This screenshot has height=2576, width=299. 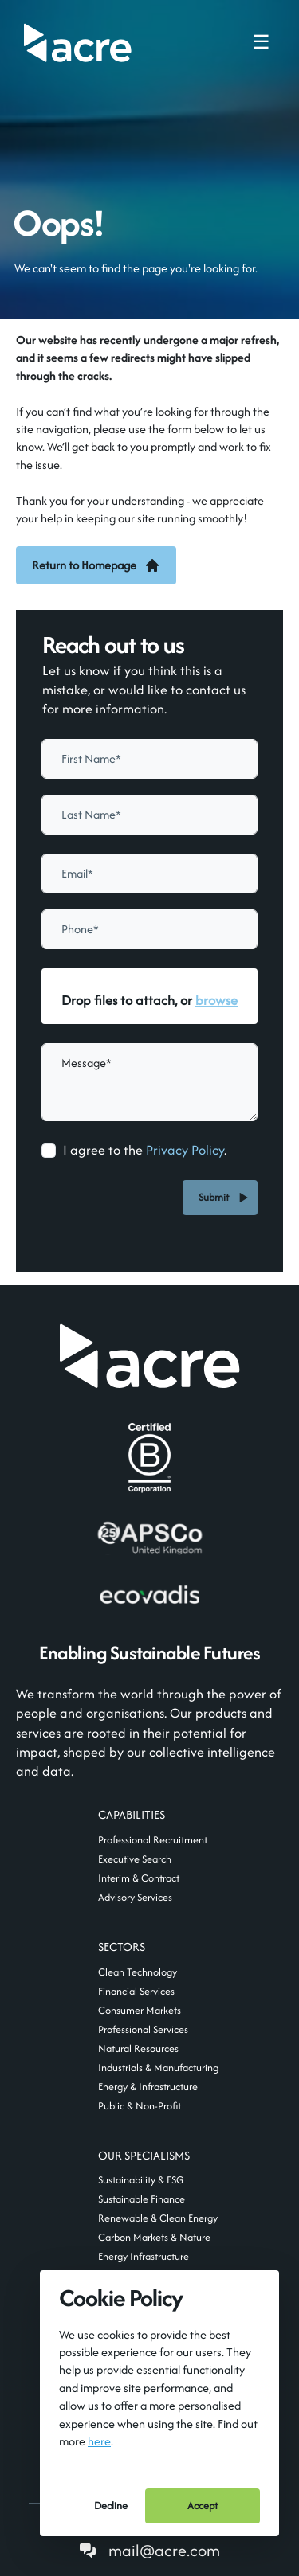 I want to click on Submit [button], so click(x=216, y=1197).